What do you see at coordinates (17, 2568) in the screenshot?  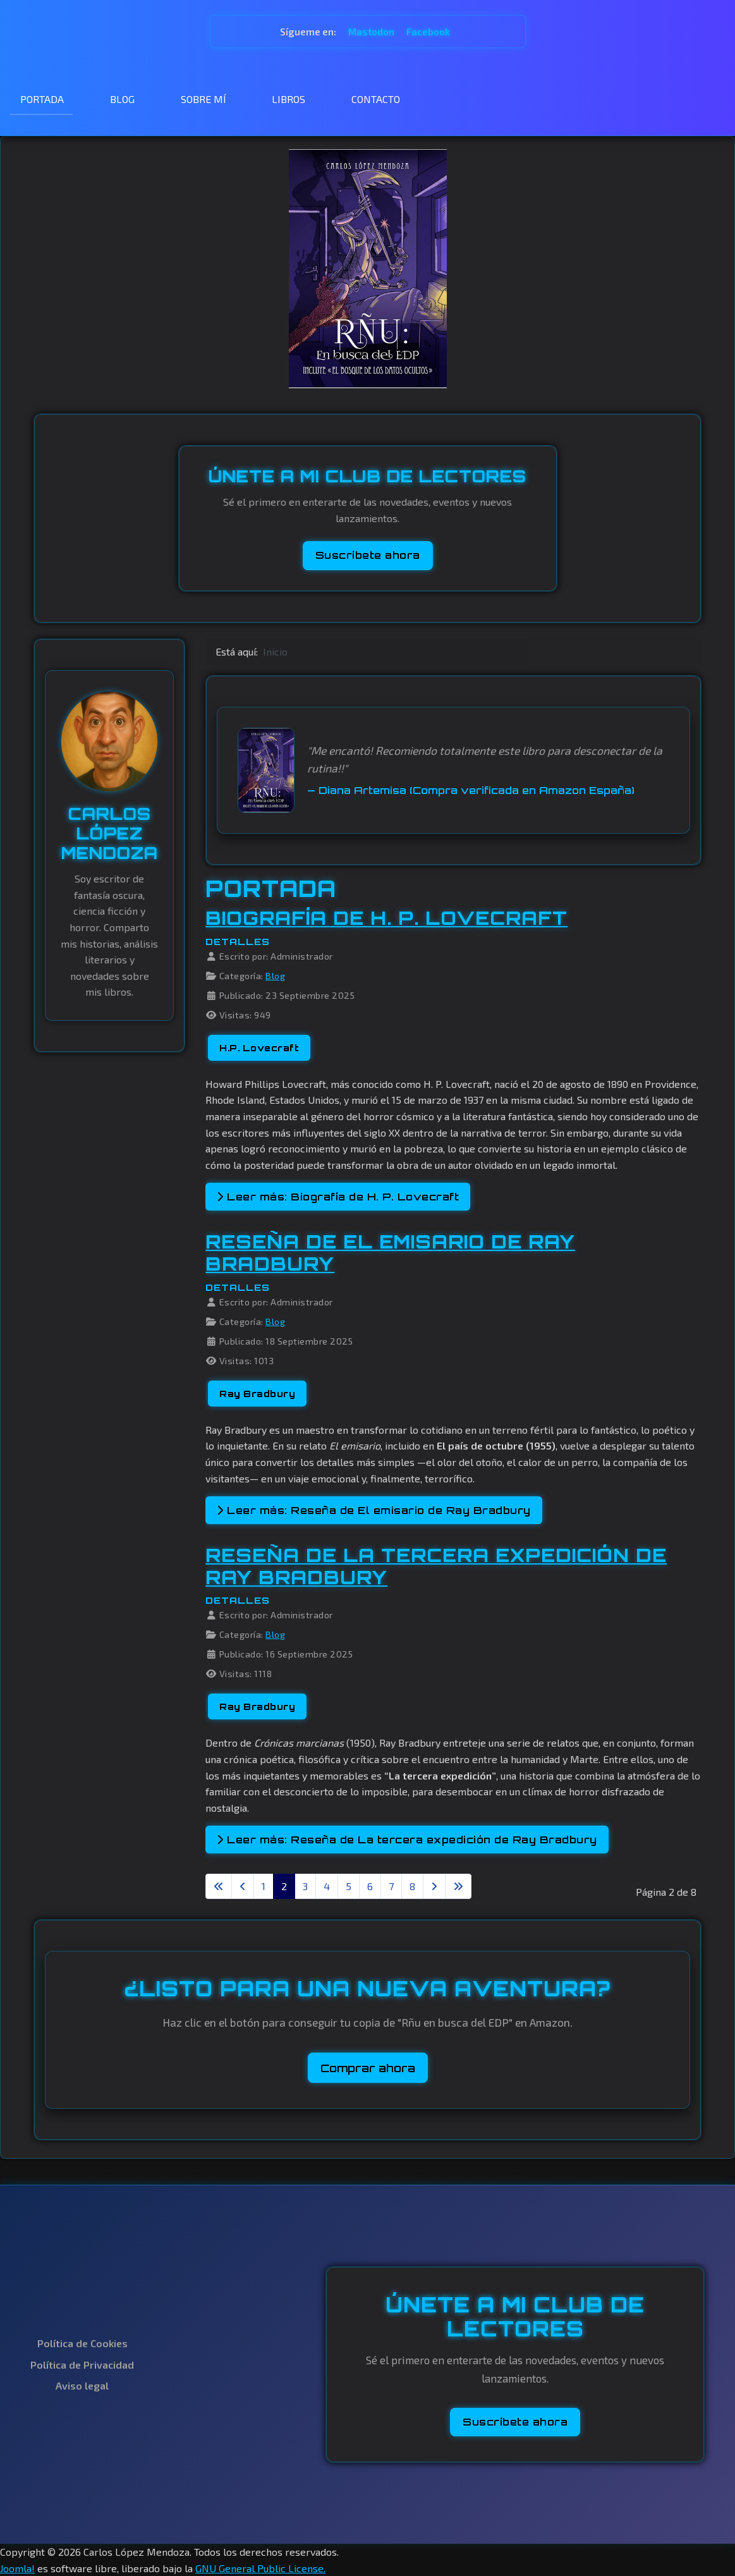 I see `Joomla!` at bounding box center [17, 2568].